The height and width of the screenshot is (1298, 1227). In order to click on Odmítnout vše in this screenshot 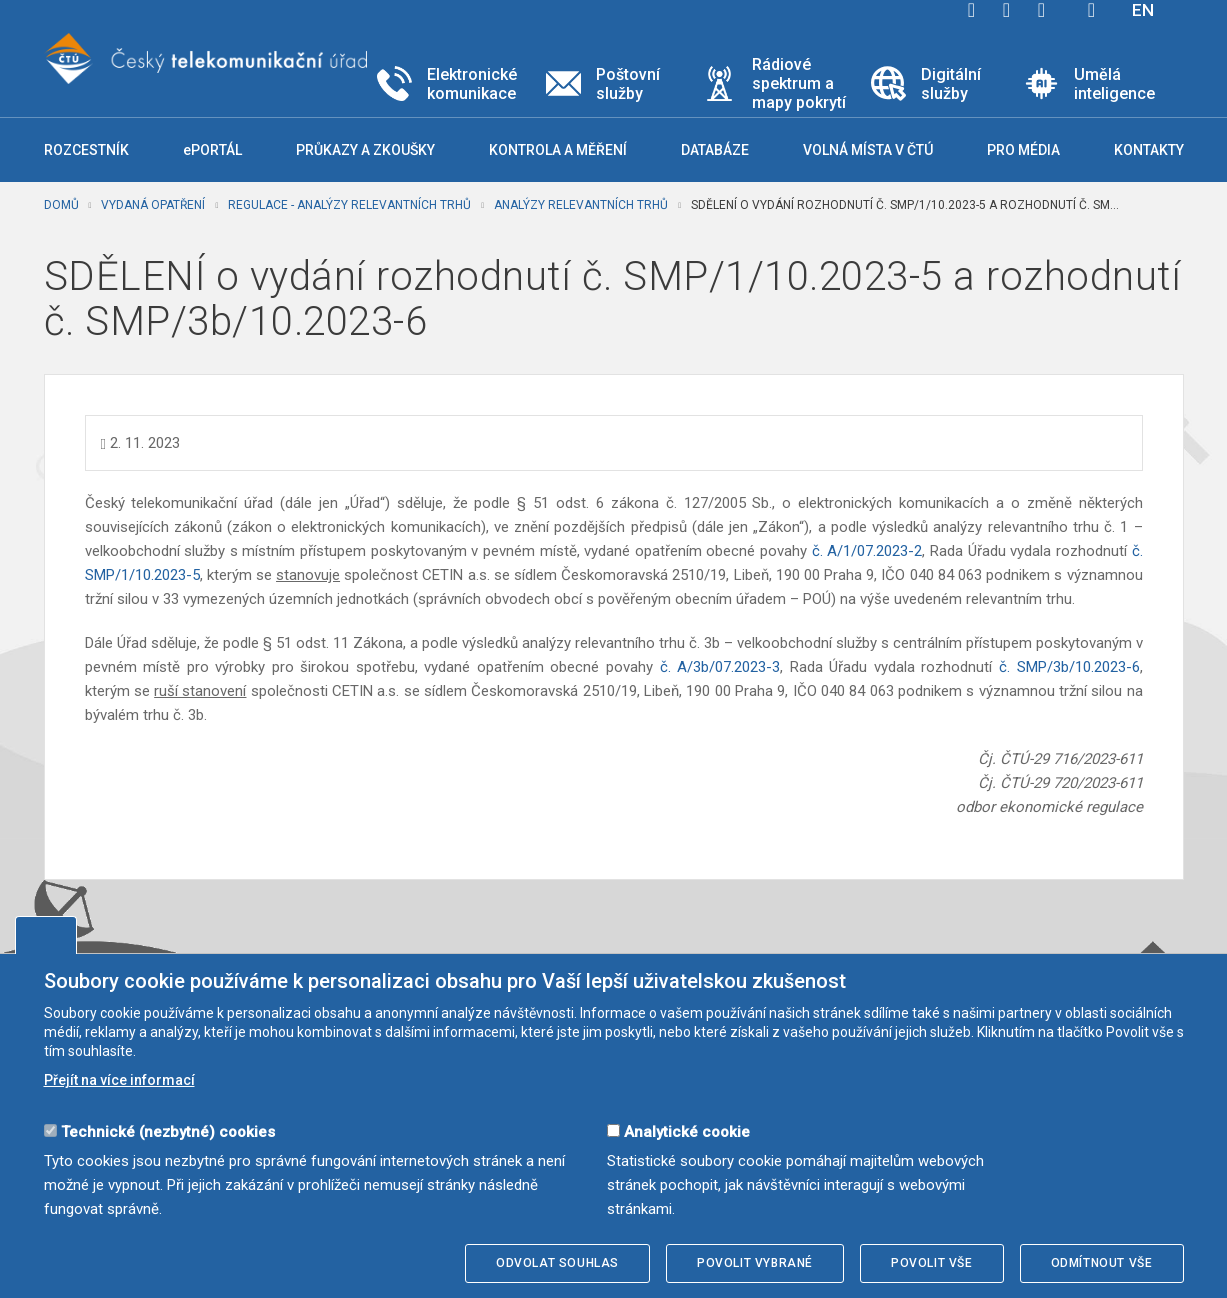, I will do `click(1102, 1263)`.